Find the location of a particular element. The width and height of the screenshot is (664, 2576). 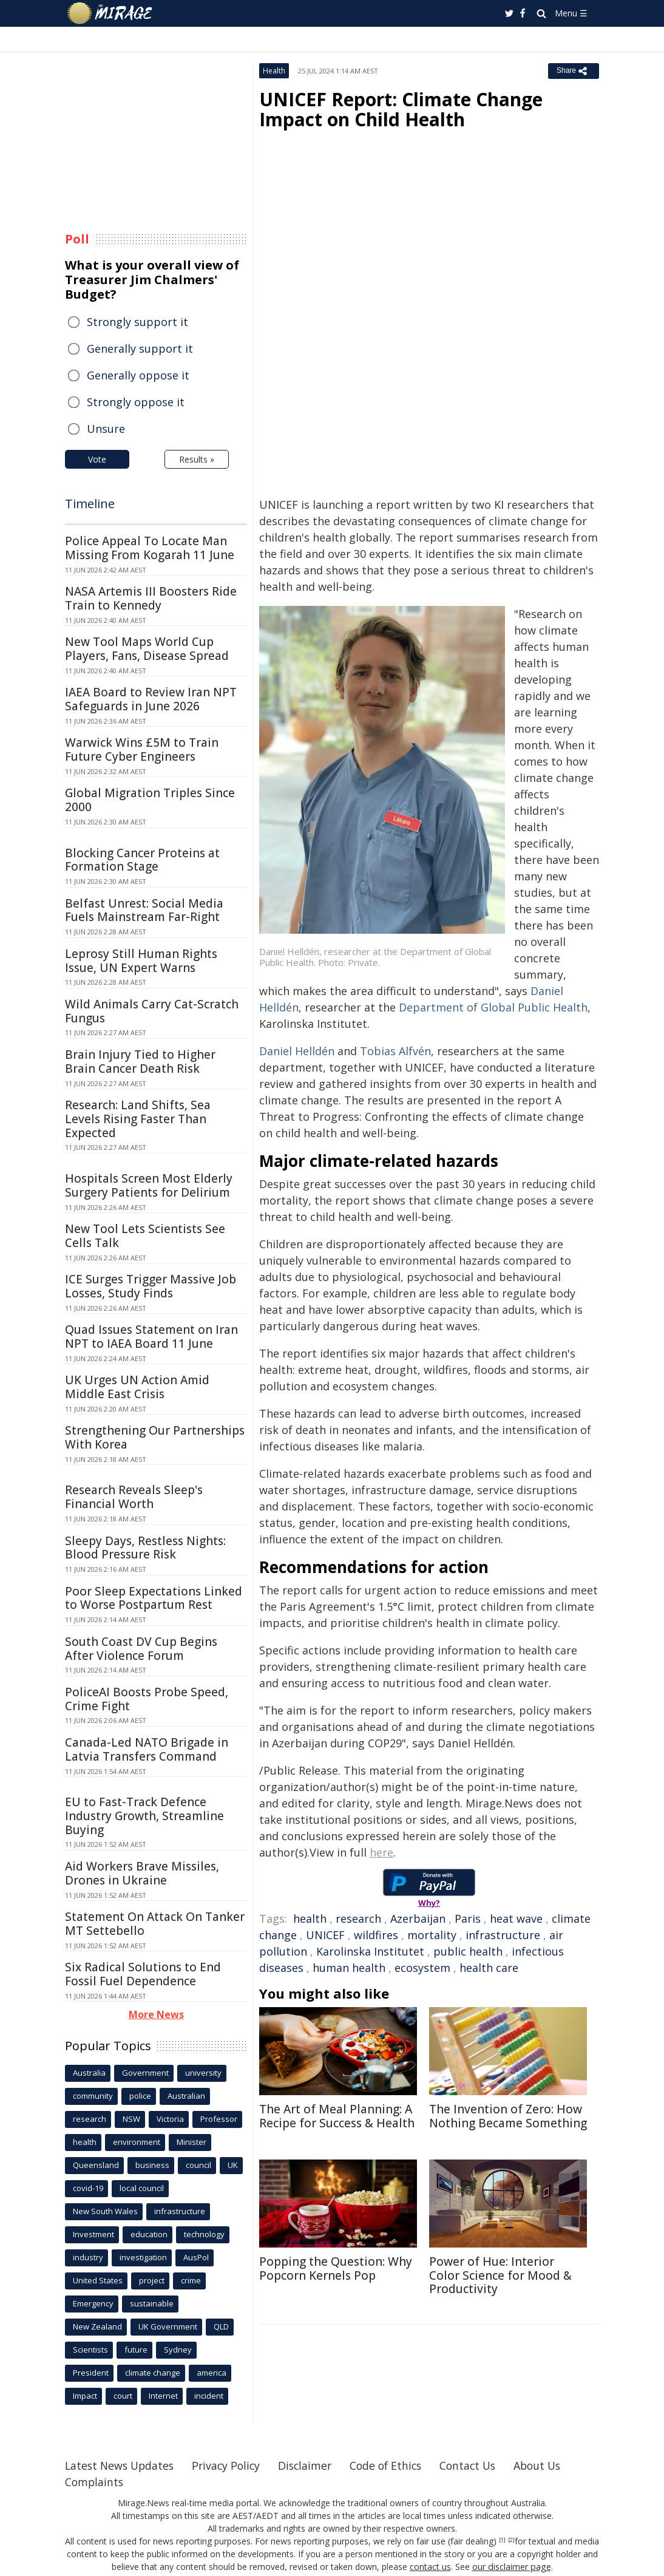

future is located at coordinates (135, 2349).